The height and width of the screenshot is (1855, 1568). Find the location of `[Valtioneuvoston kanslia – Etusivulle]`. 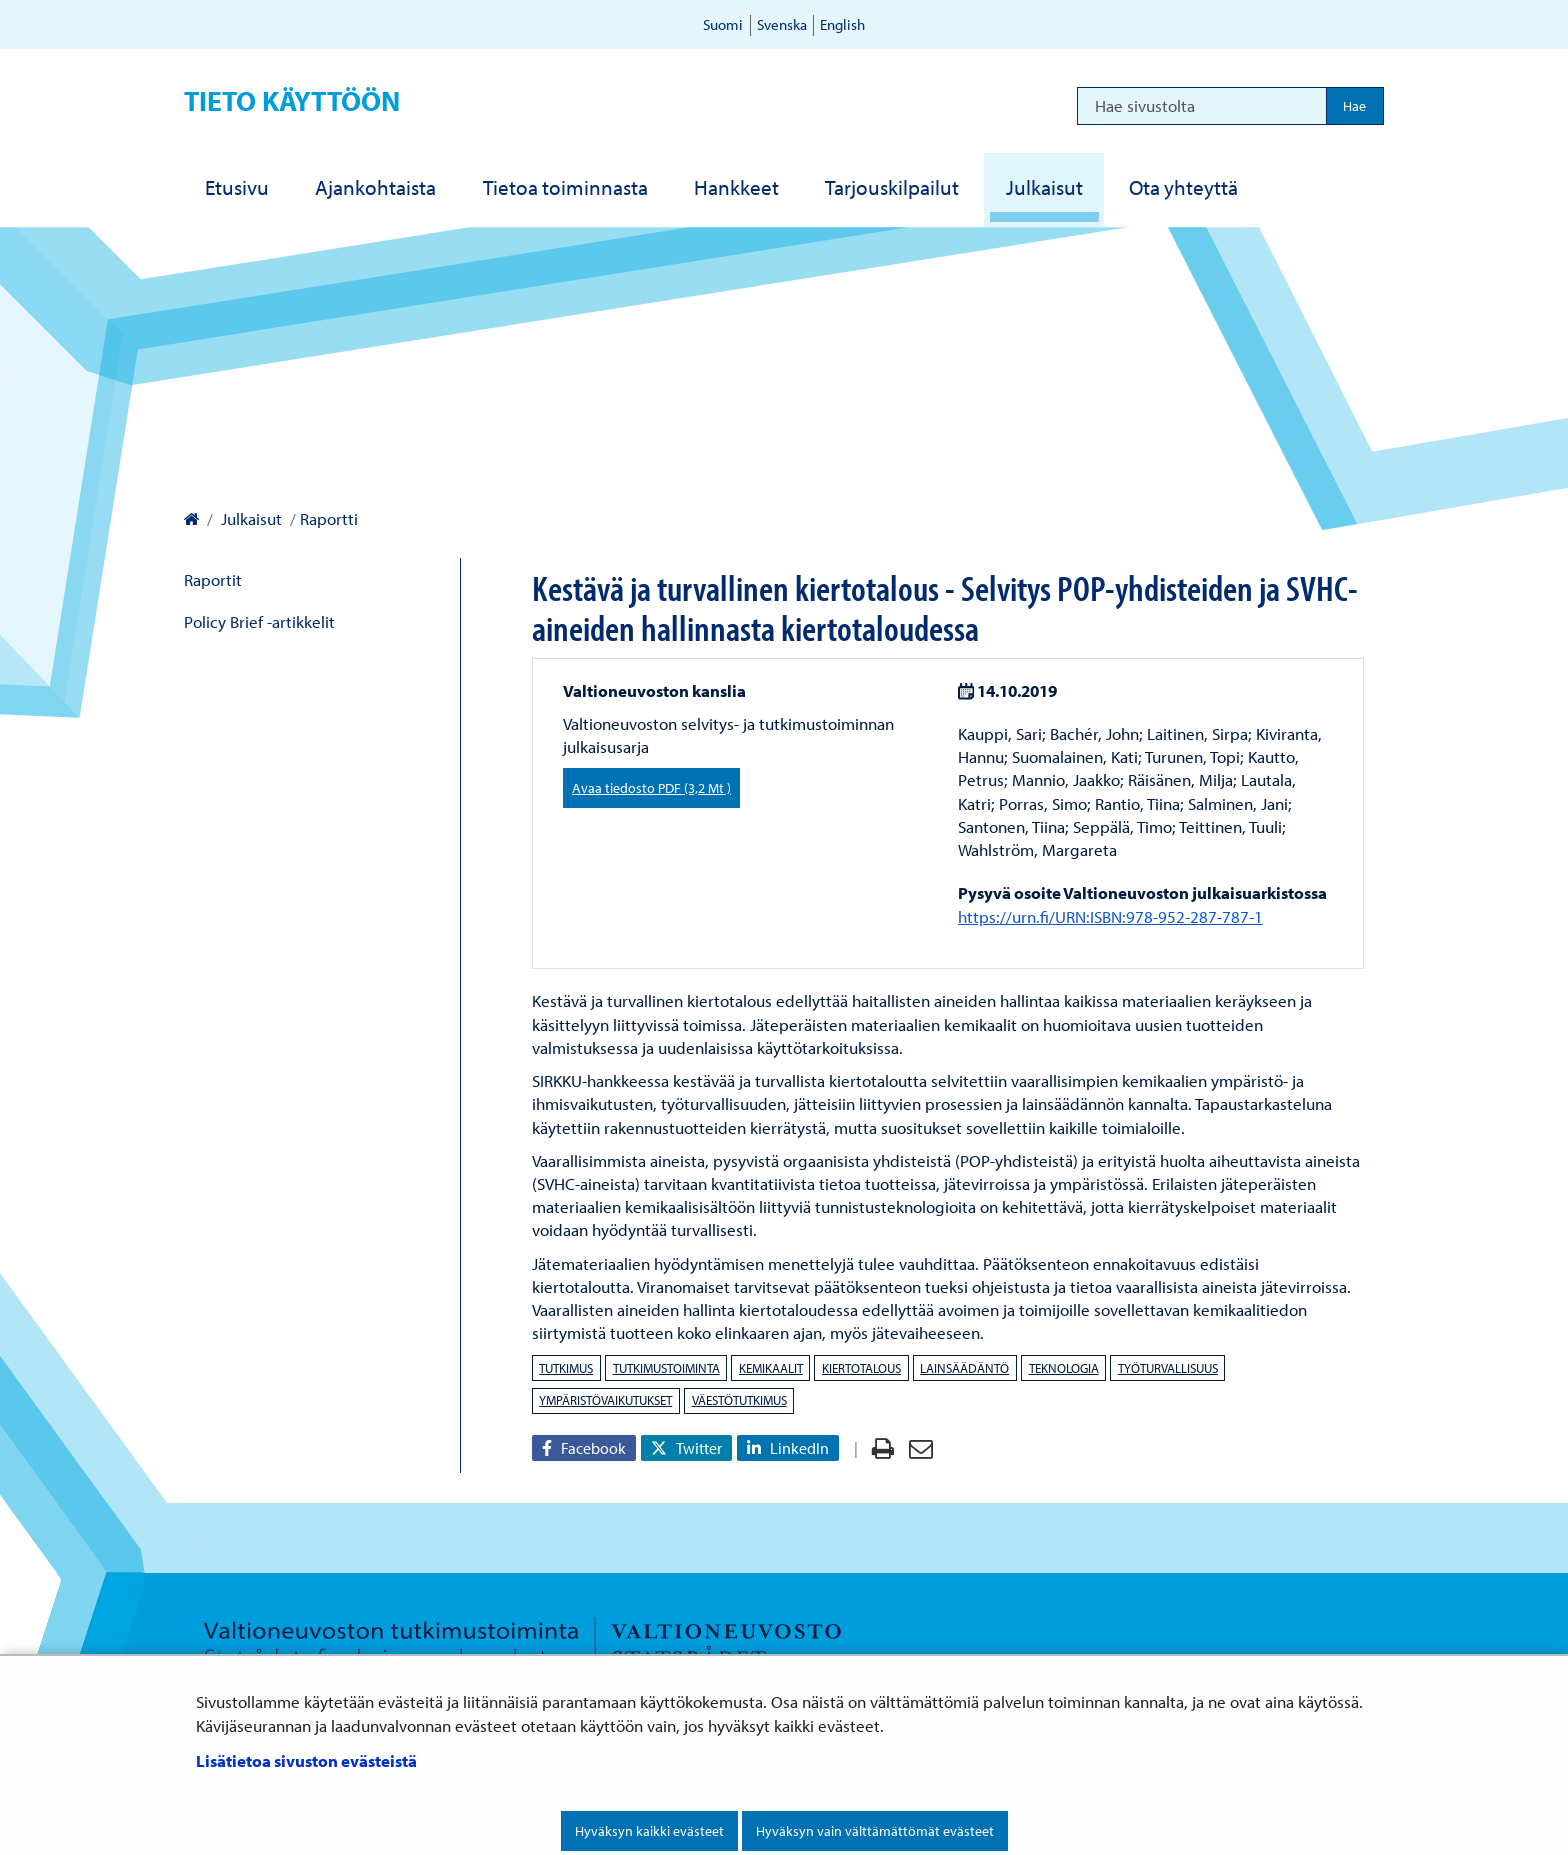

[Valtioneuvoston kanslia – Etusivulle] is located at coordinates (191, 518).